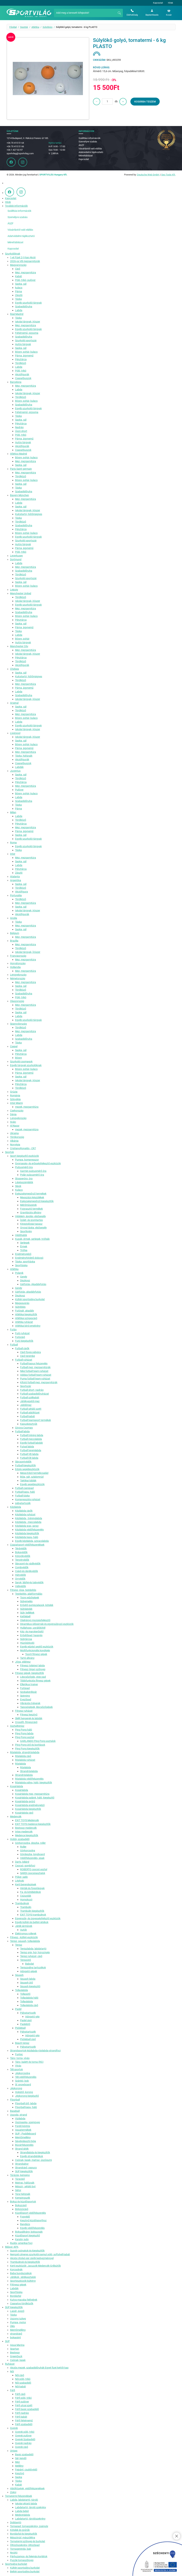 The image size is (182, 2576). I want to click on Hátvédők, so click(20, 1574).